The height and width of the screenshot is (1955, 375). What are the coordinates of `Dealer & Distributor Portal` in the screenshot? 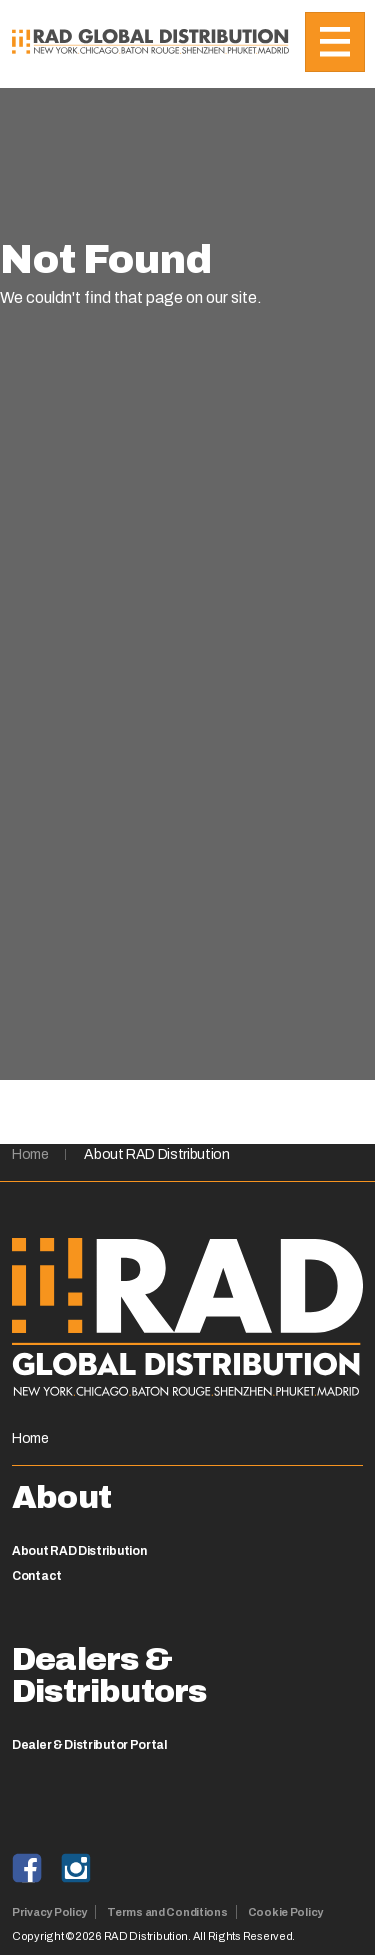 It's located at (89, 1745).